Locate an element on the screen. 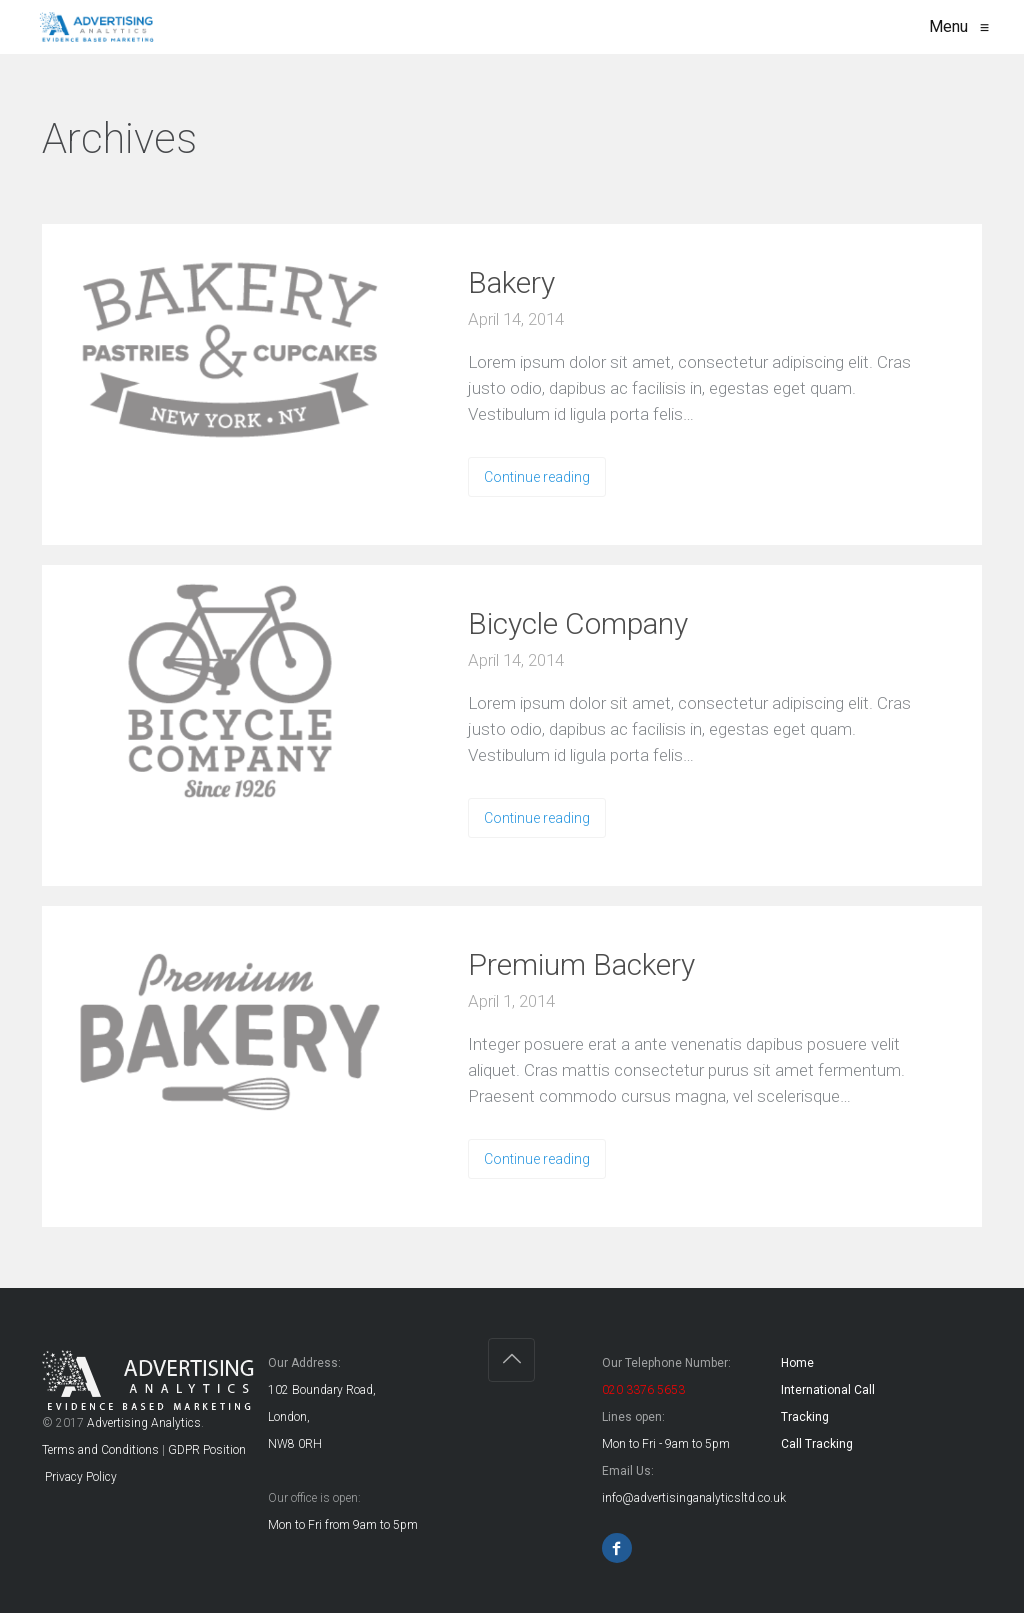 The image size is (1024, 1613). Advertising Analytics is located at coordinates (144, 1423).